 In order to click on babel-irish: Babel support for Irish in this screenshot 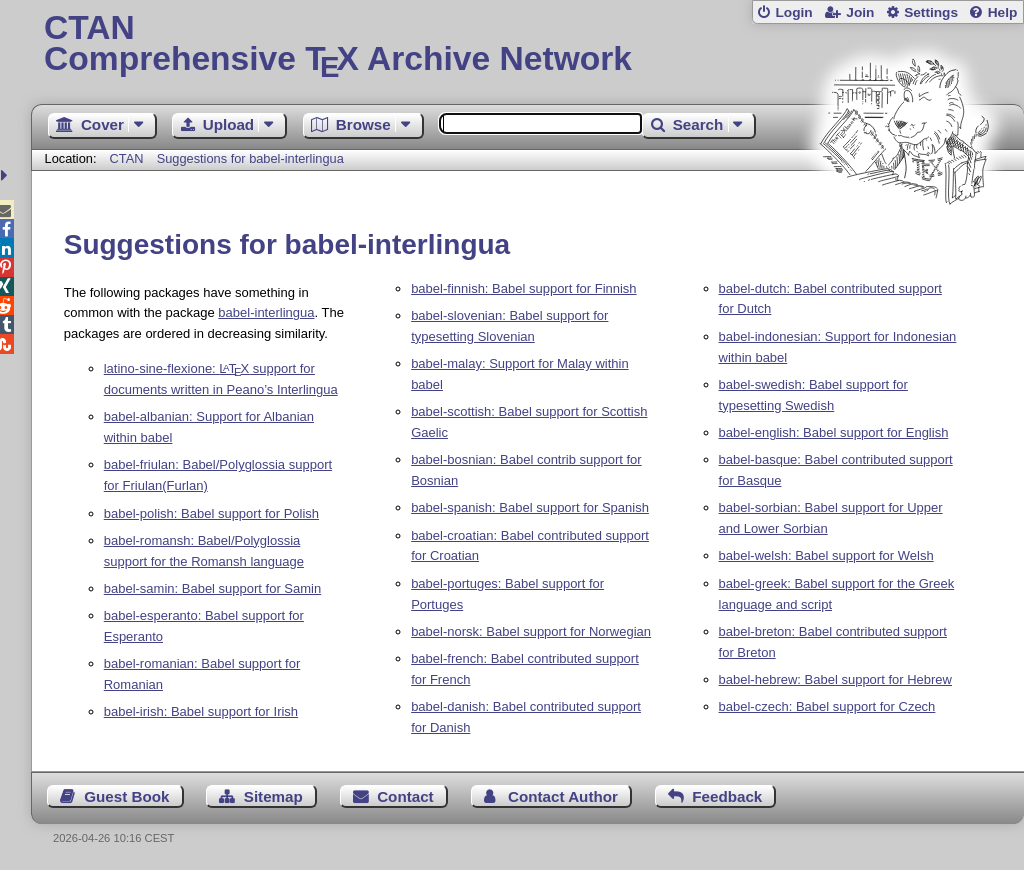, I will do `click(201, 711)`.